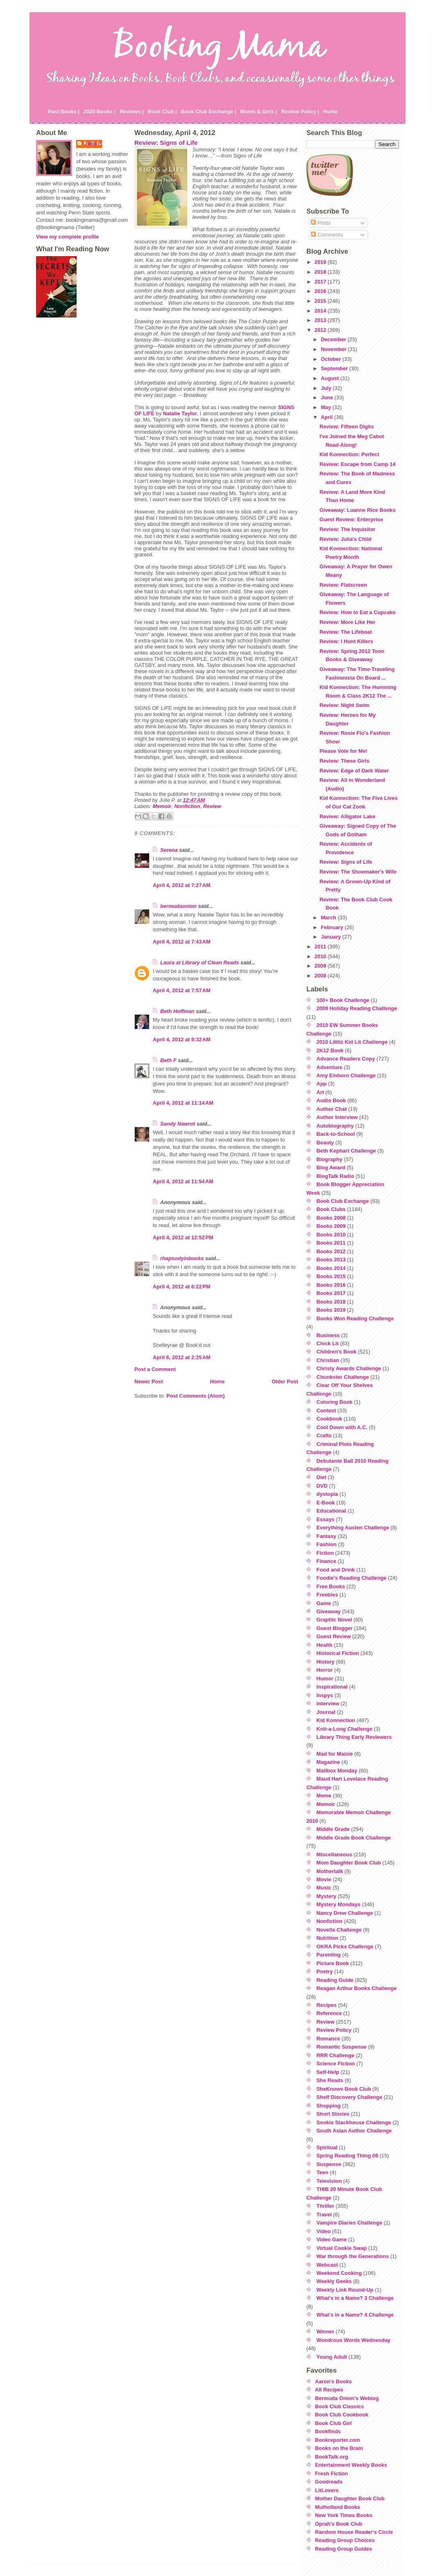 The height and width of the screenshot is (2576, 435). Describe the element at coordinates (162, 806) in the screenshot. I see `Memoir` at that location.